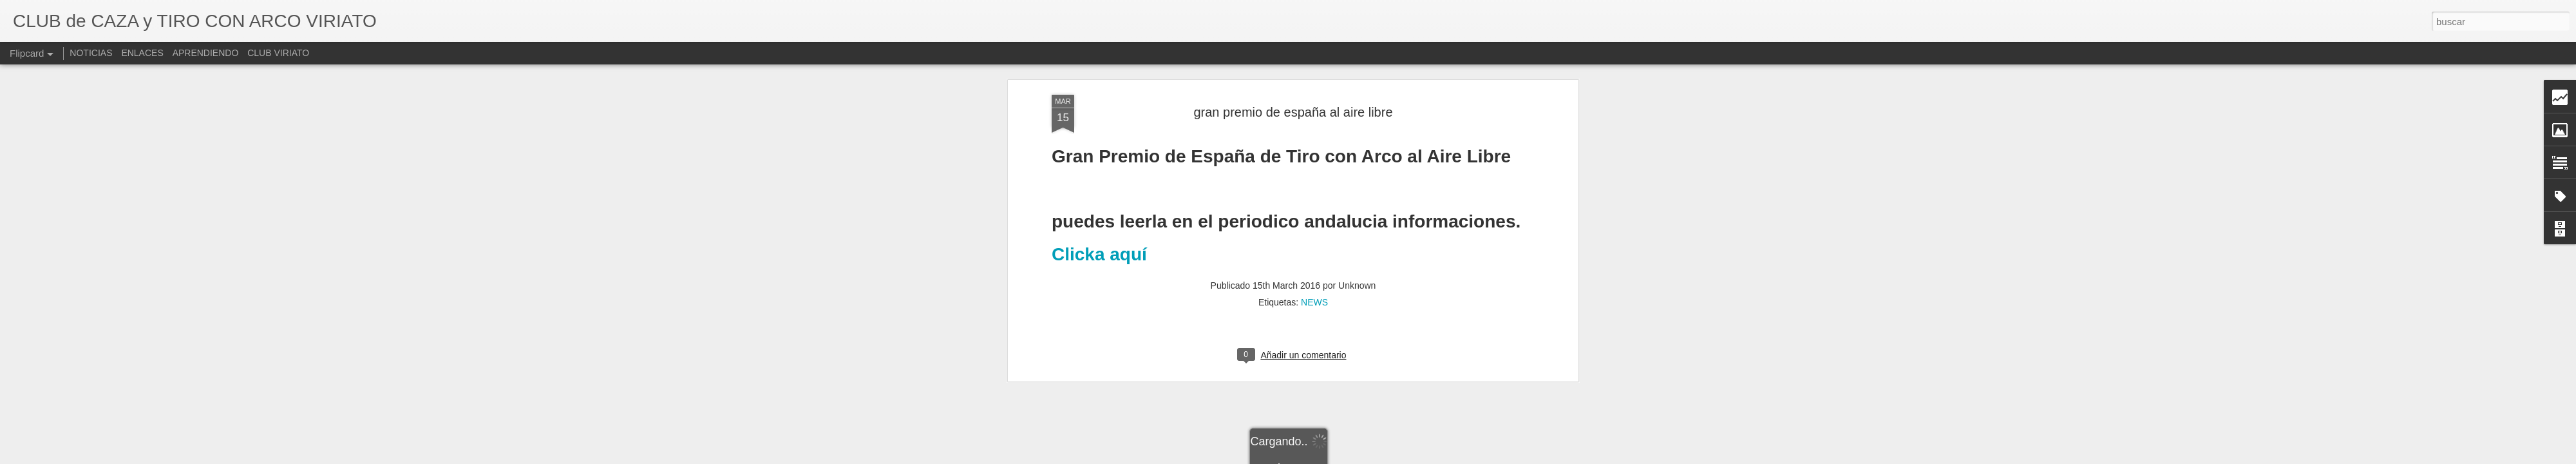 The image size is (2576, 464). I want to click on ENLACES, so click(142, 53).